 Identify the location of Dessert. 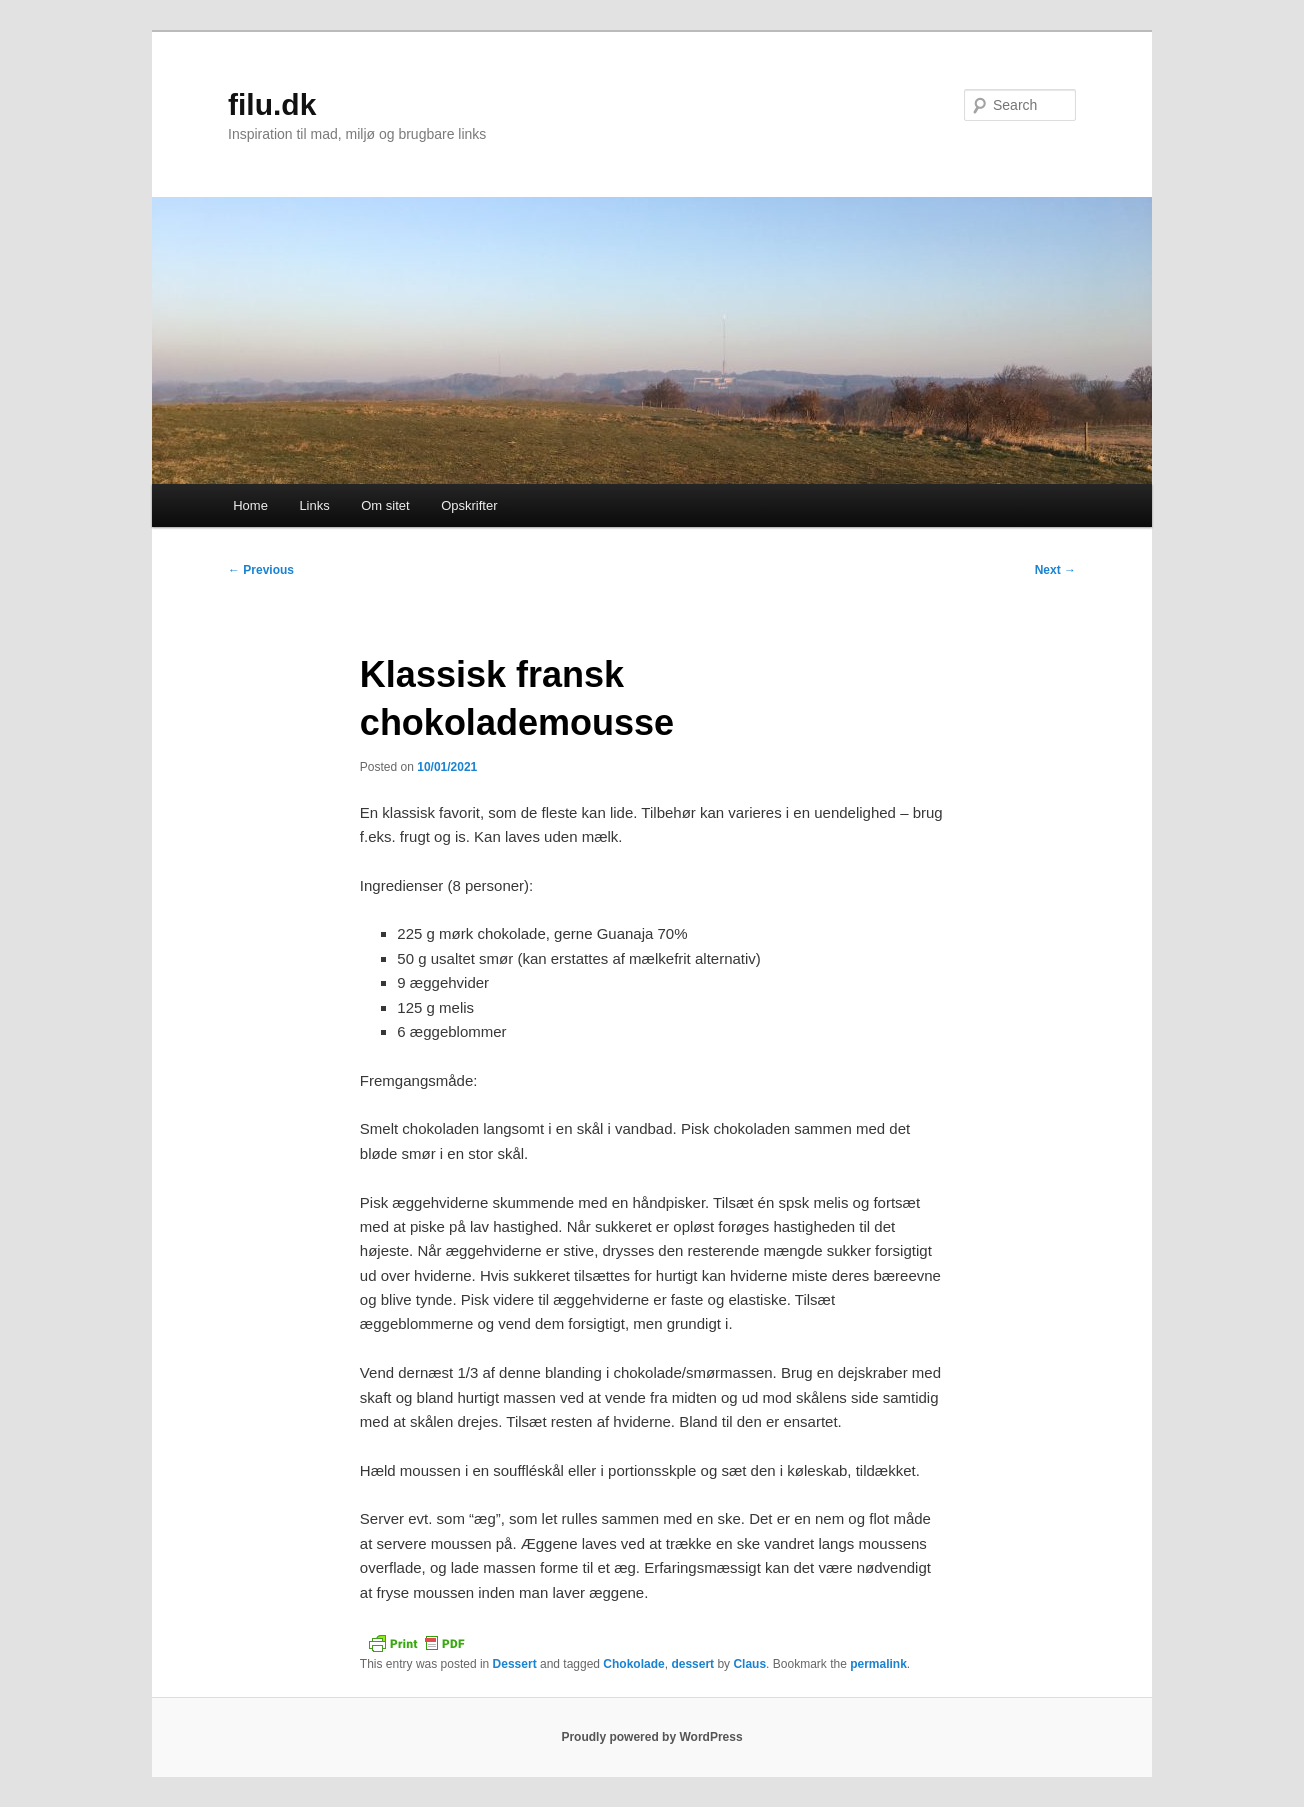
(515, 1664).